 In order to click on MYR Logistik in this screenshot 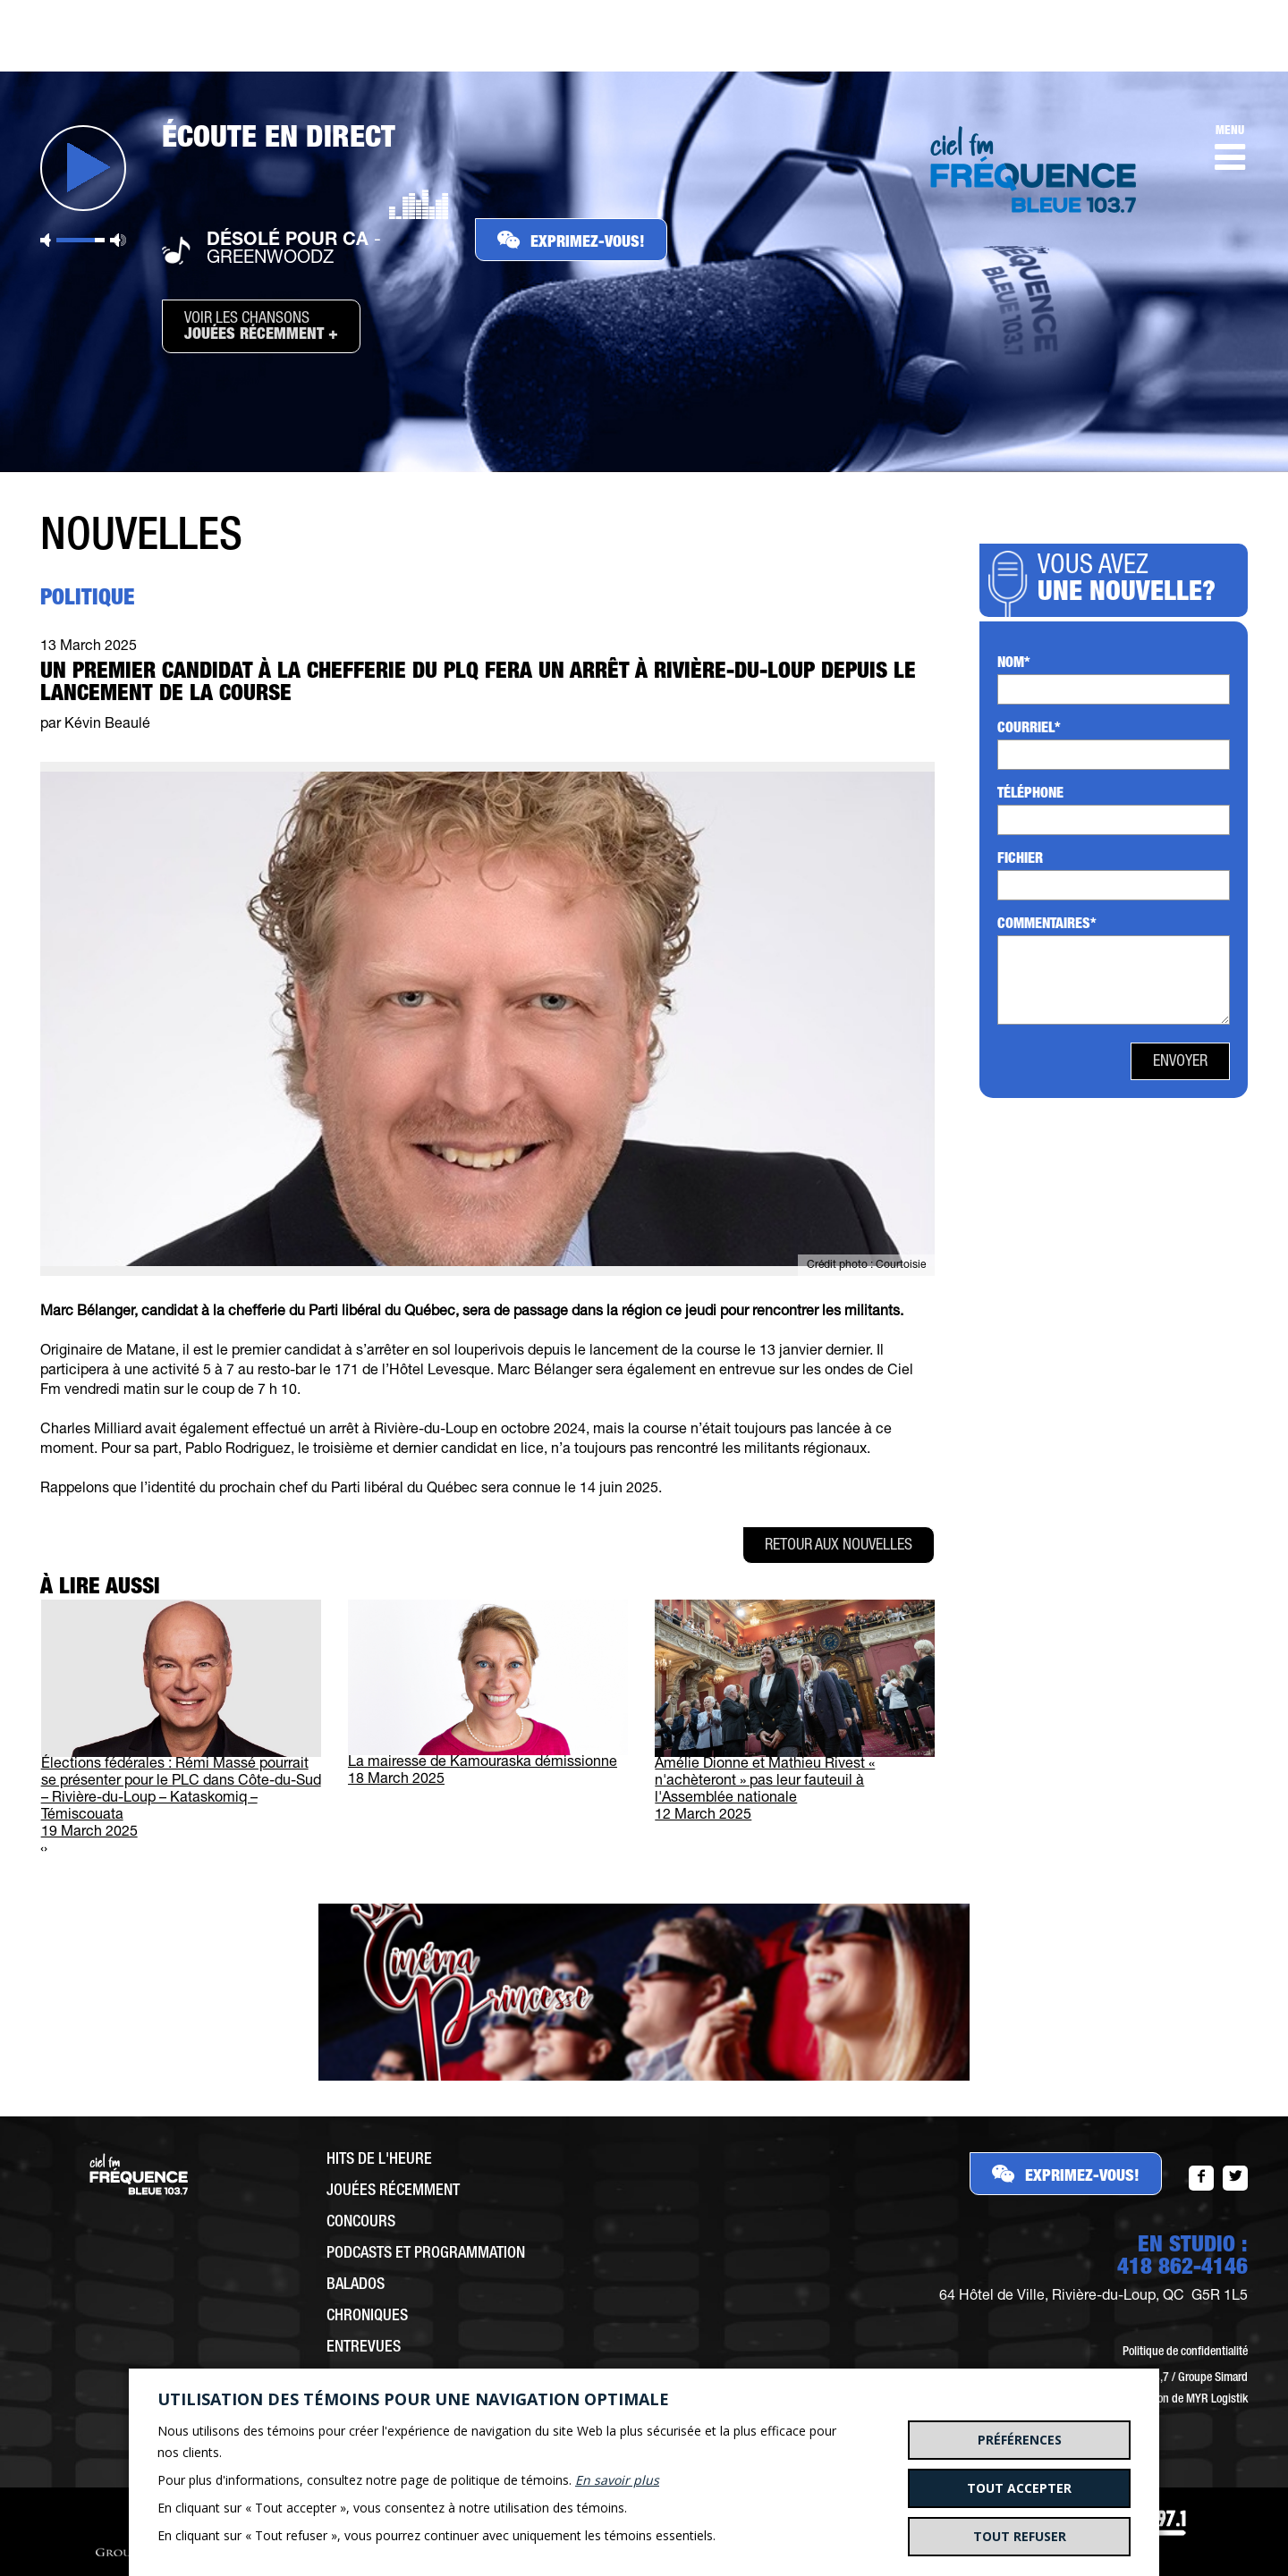, I will do `click(1217, 2400)`.